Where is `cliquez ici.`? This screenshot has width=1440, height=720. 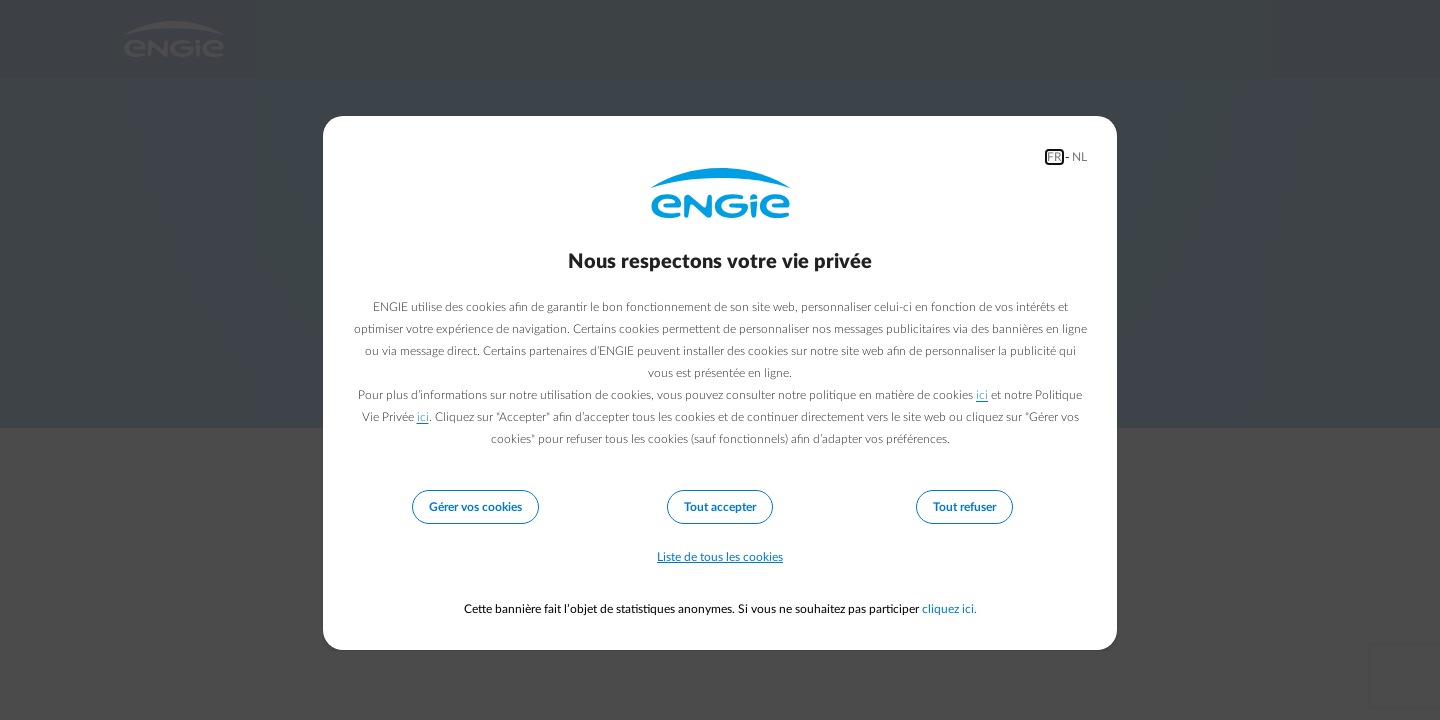
cliquez ici. is located at coordinates (949, 609).